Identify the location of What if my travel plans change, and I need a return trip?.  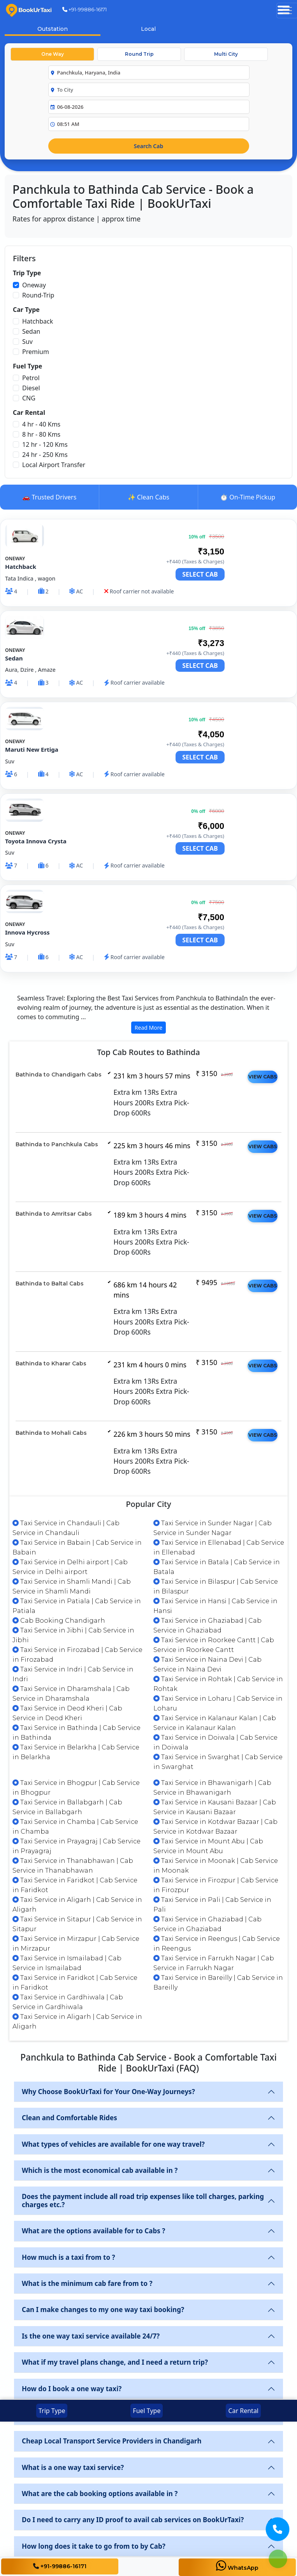
(115, 2362).